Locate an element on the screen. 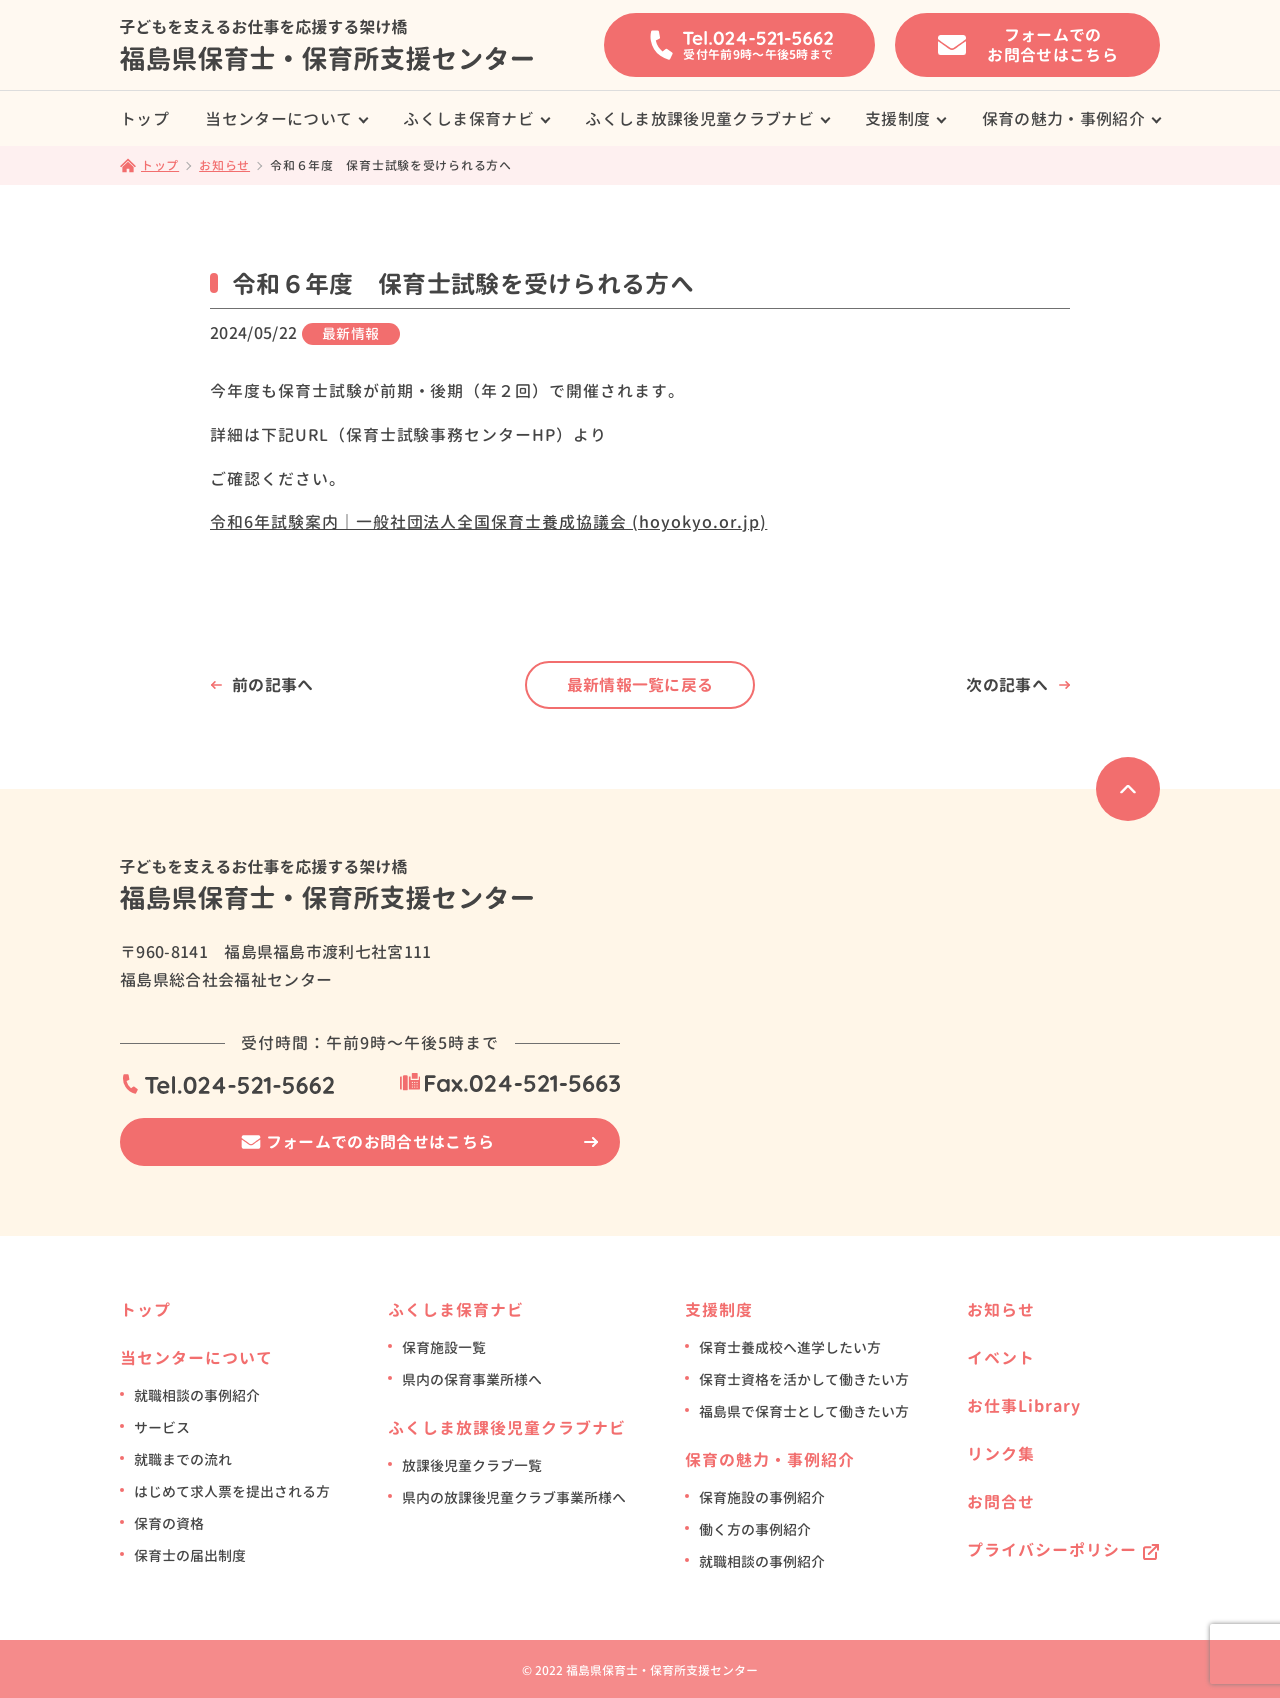 This screenshot has width=1280, height=1698. 福島県で保育士として働きたい方 is located at coordinates (804, 1411).